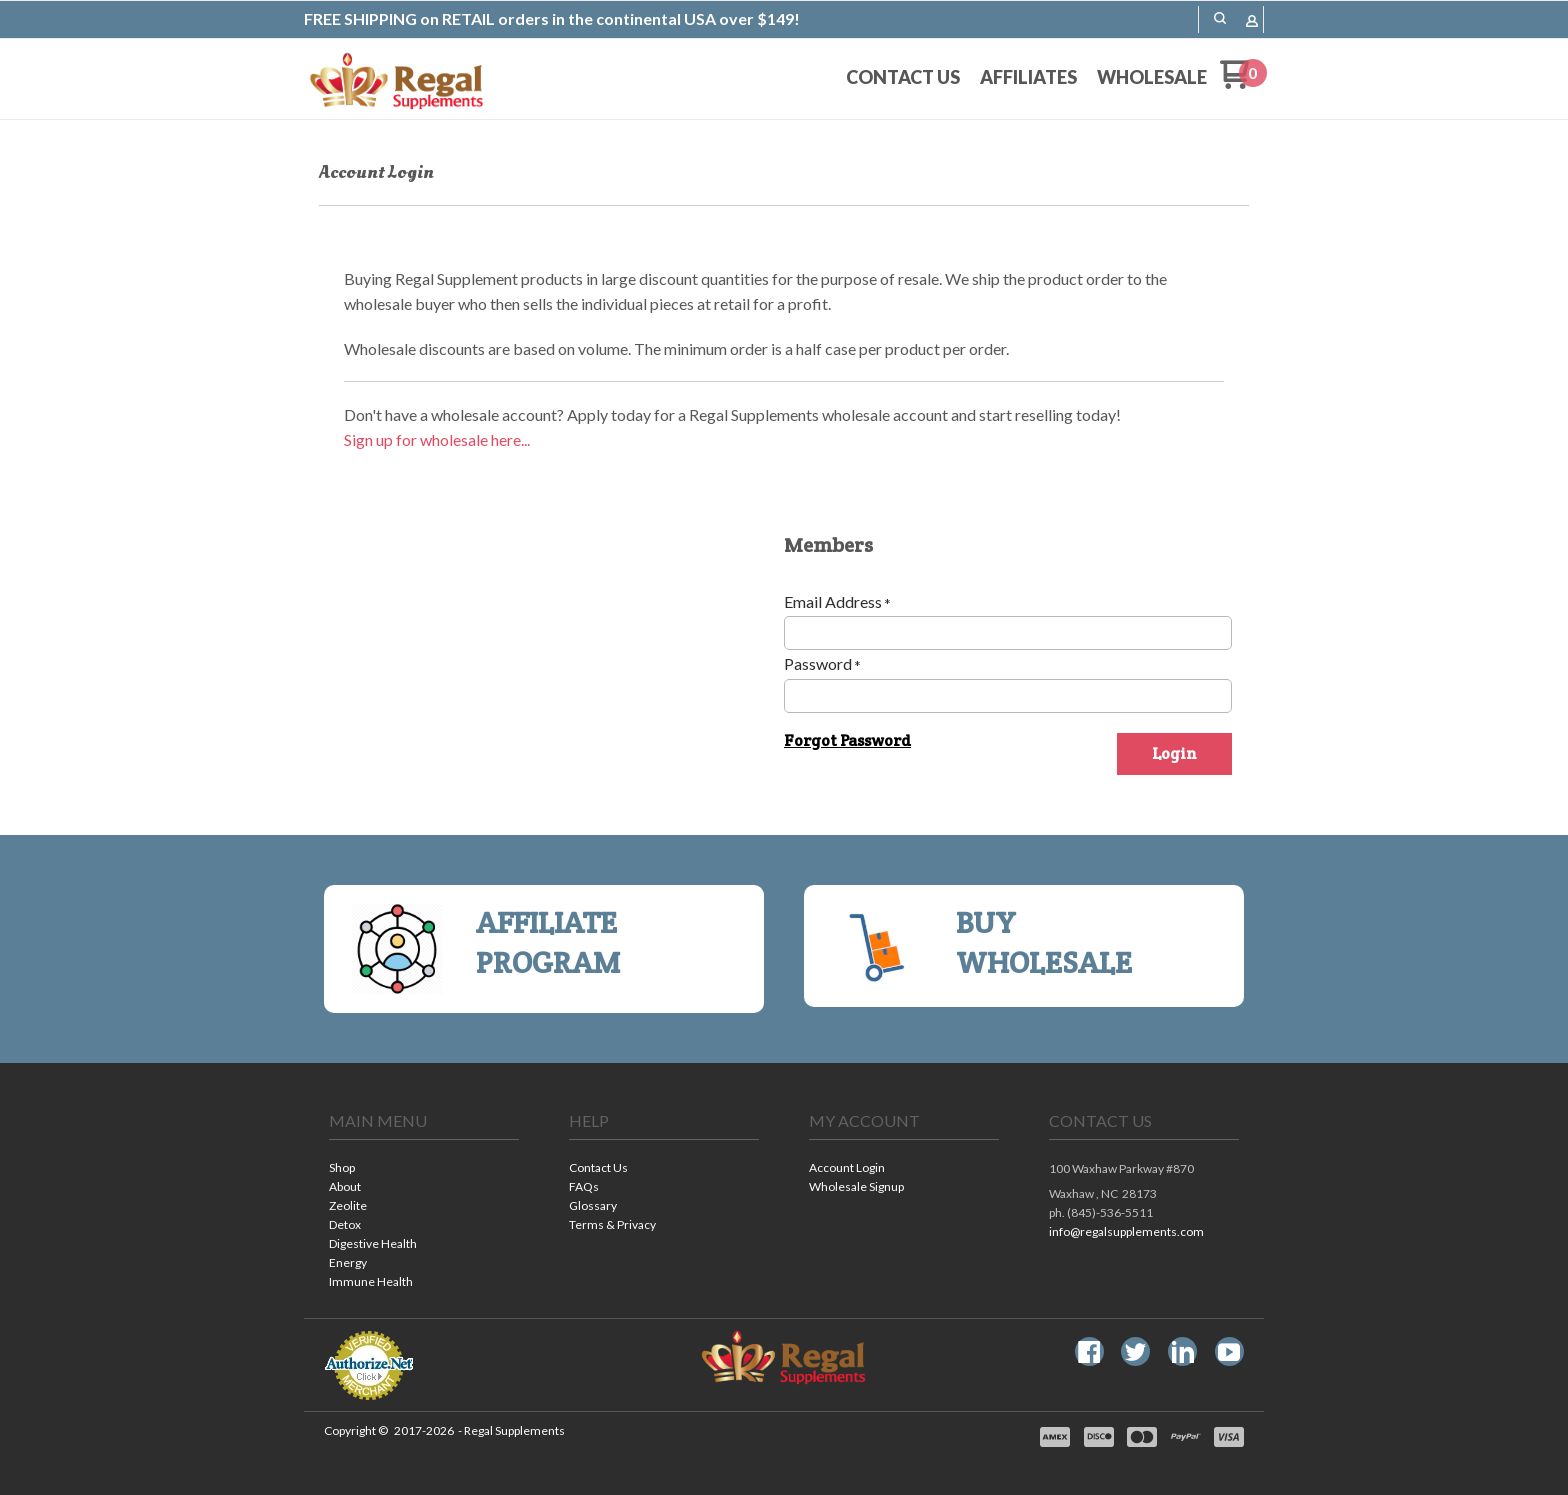 Image resolution: width=1568 pixels, height=1495 pixels. I want to click on Sign up for wholesale here..., so click(437, 439).